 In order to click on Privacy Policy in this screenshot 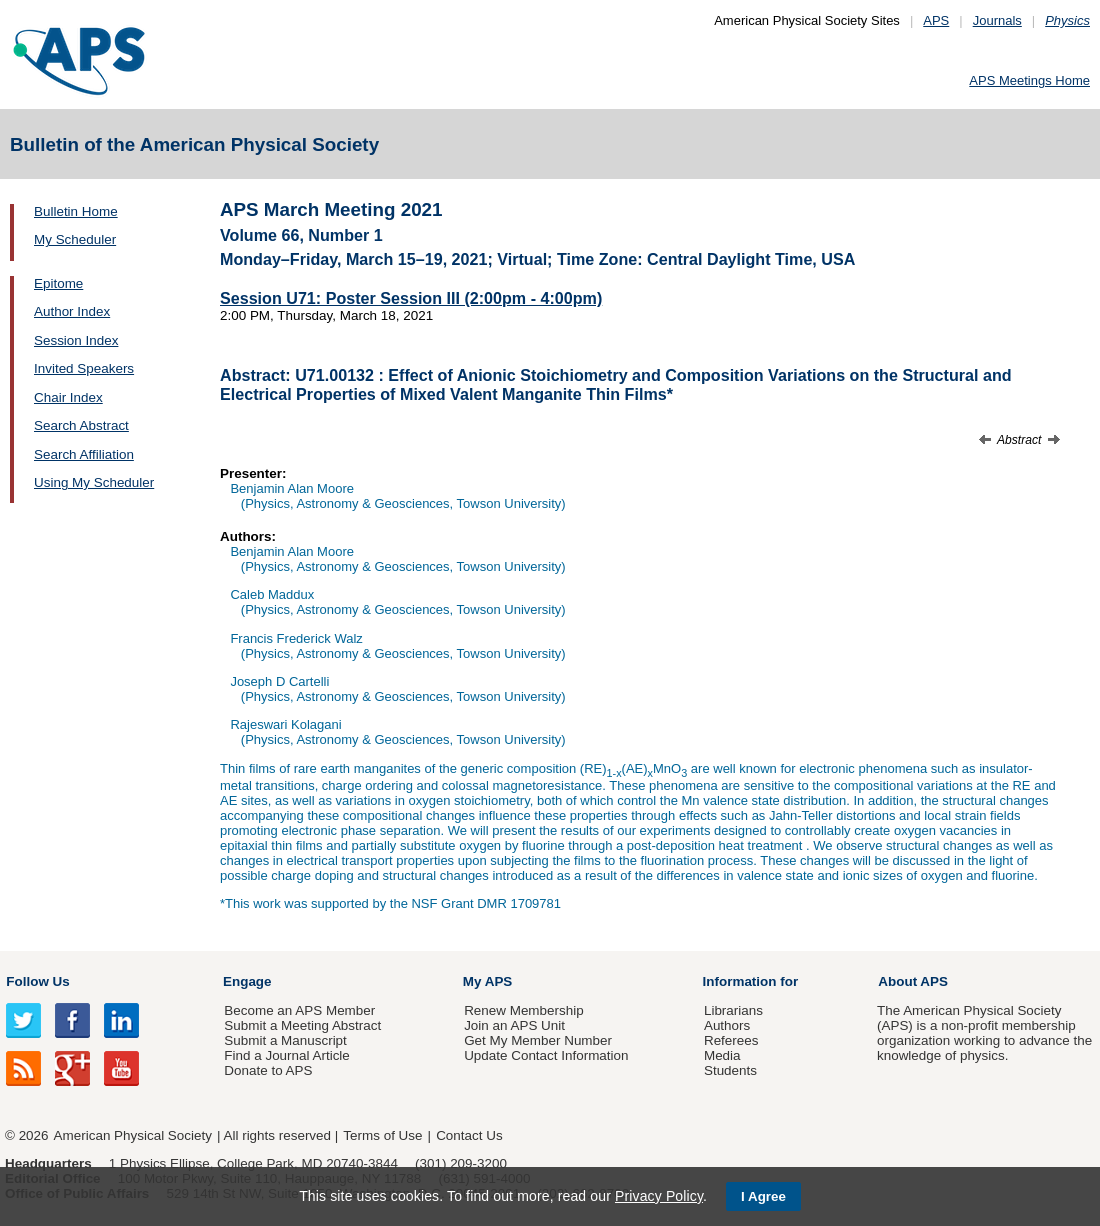, I will do `click(659, 1196)`.